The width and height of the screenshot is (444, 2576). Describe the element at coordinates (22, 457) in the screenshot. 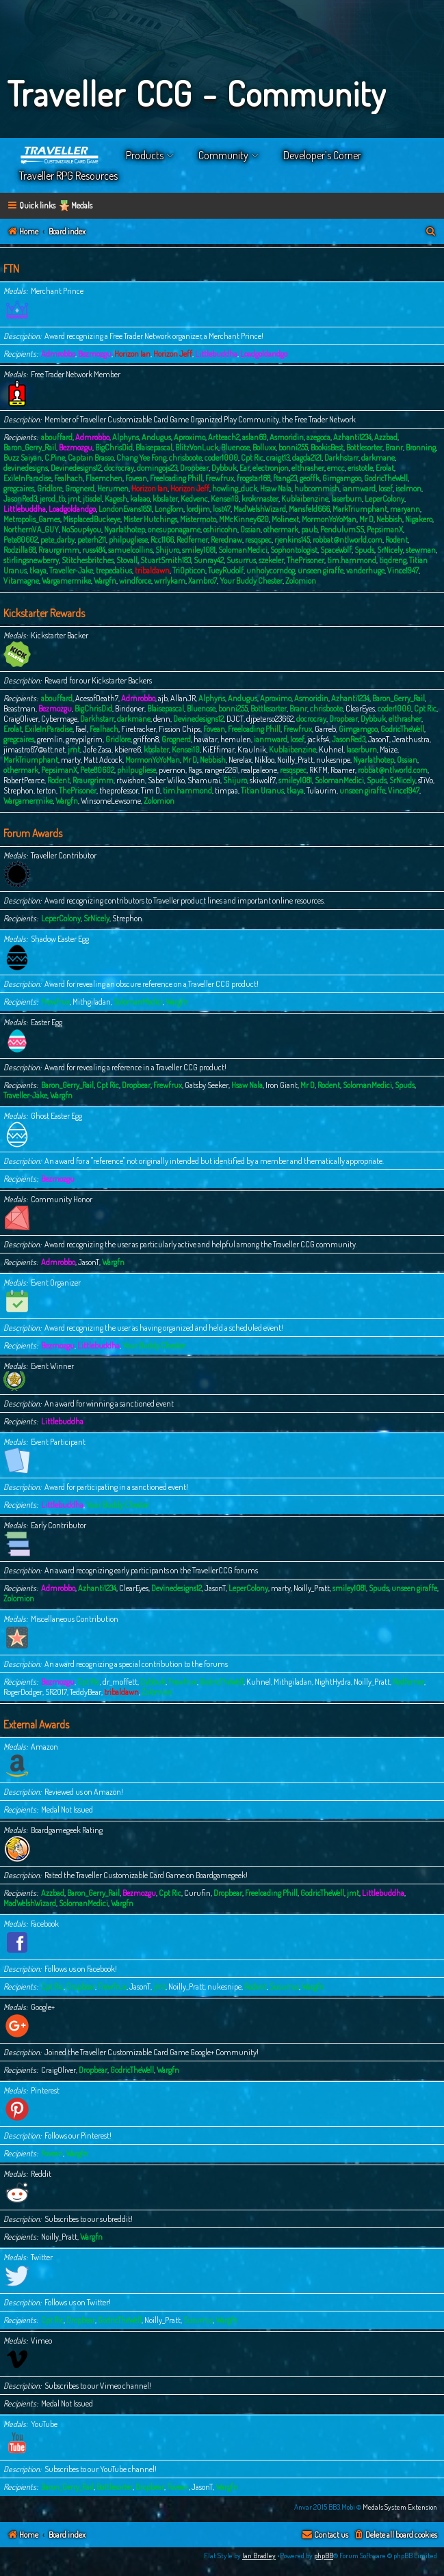

I see `Buzz Saiyan` at that location.